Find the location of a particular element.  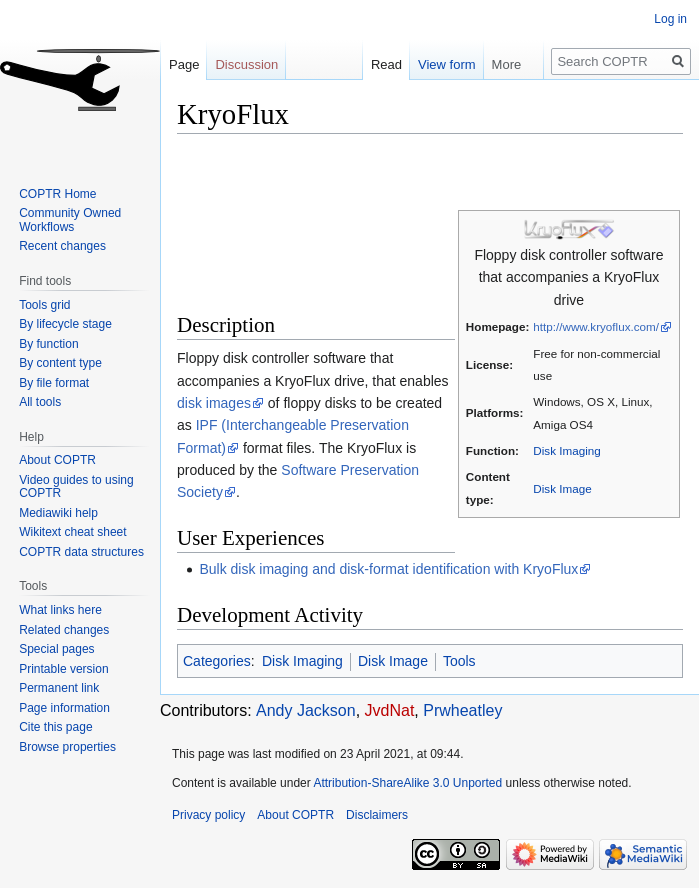

Cite this page is located at coordinates (55, 727).